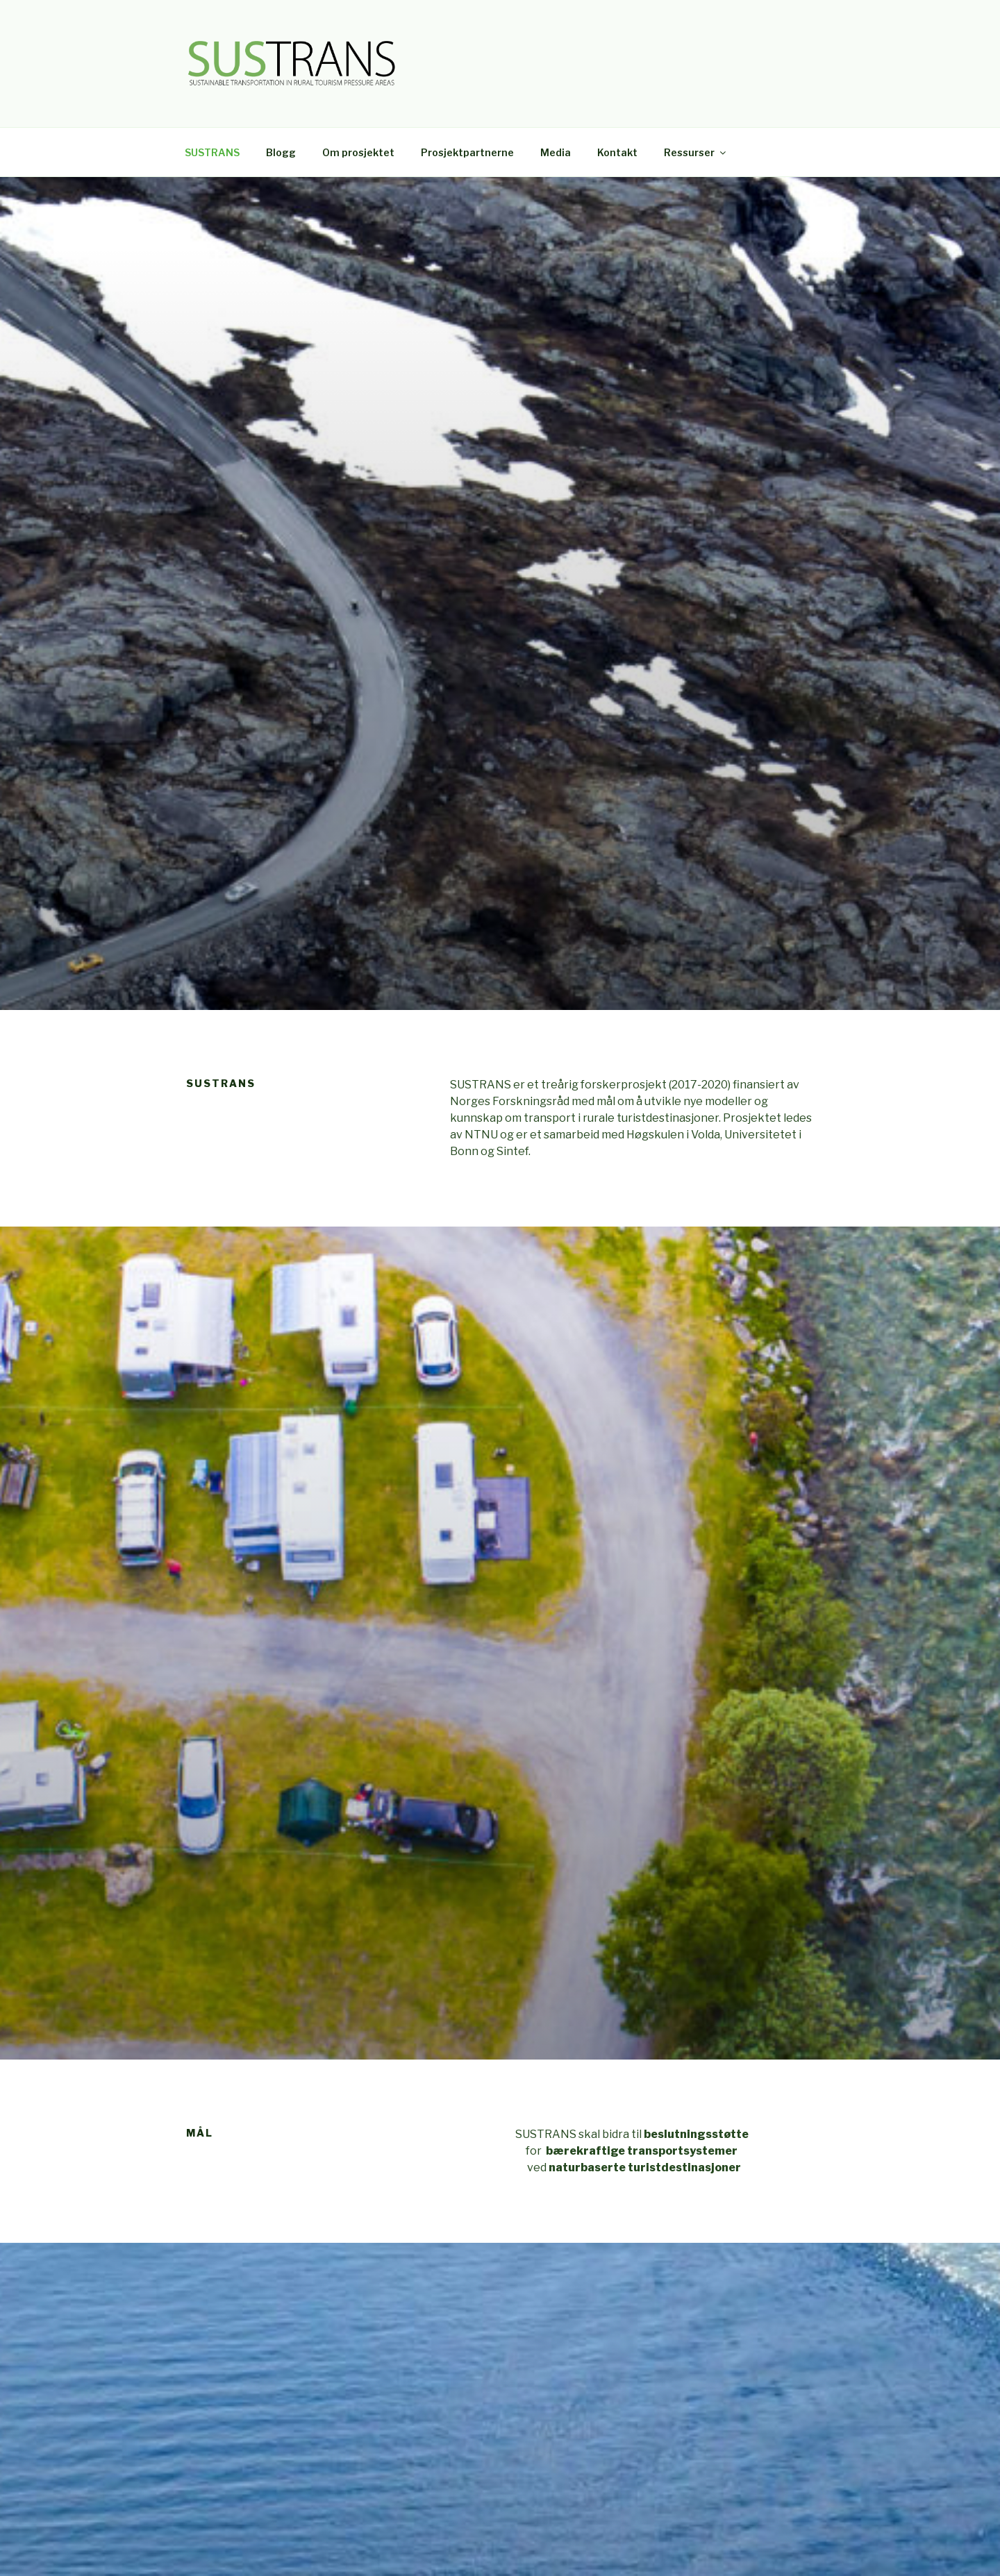 This screenshot has height=2576, width=1000. Describe the element at coordinates (555, 152) in the screenshot. I see `Media` at that location.